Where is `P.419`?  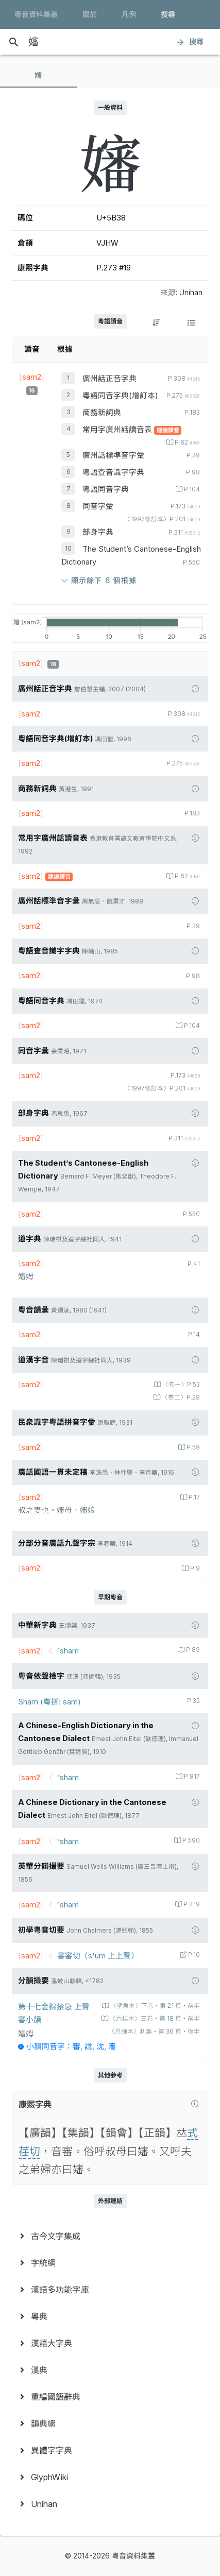
P.419 is located at coordinates (191, 1904).